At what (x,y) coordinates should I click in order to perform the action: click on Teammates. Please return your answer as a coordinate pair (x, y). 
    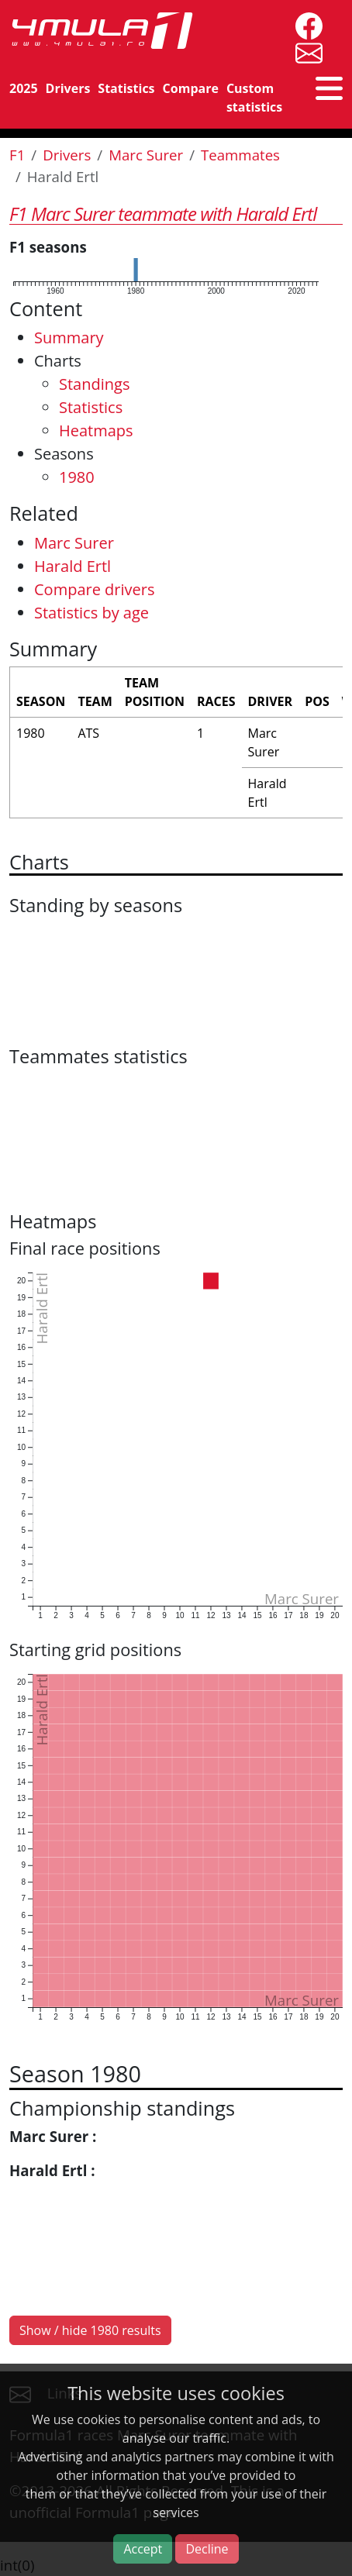
    Looking at the image, I should click on (240, 154).